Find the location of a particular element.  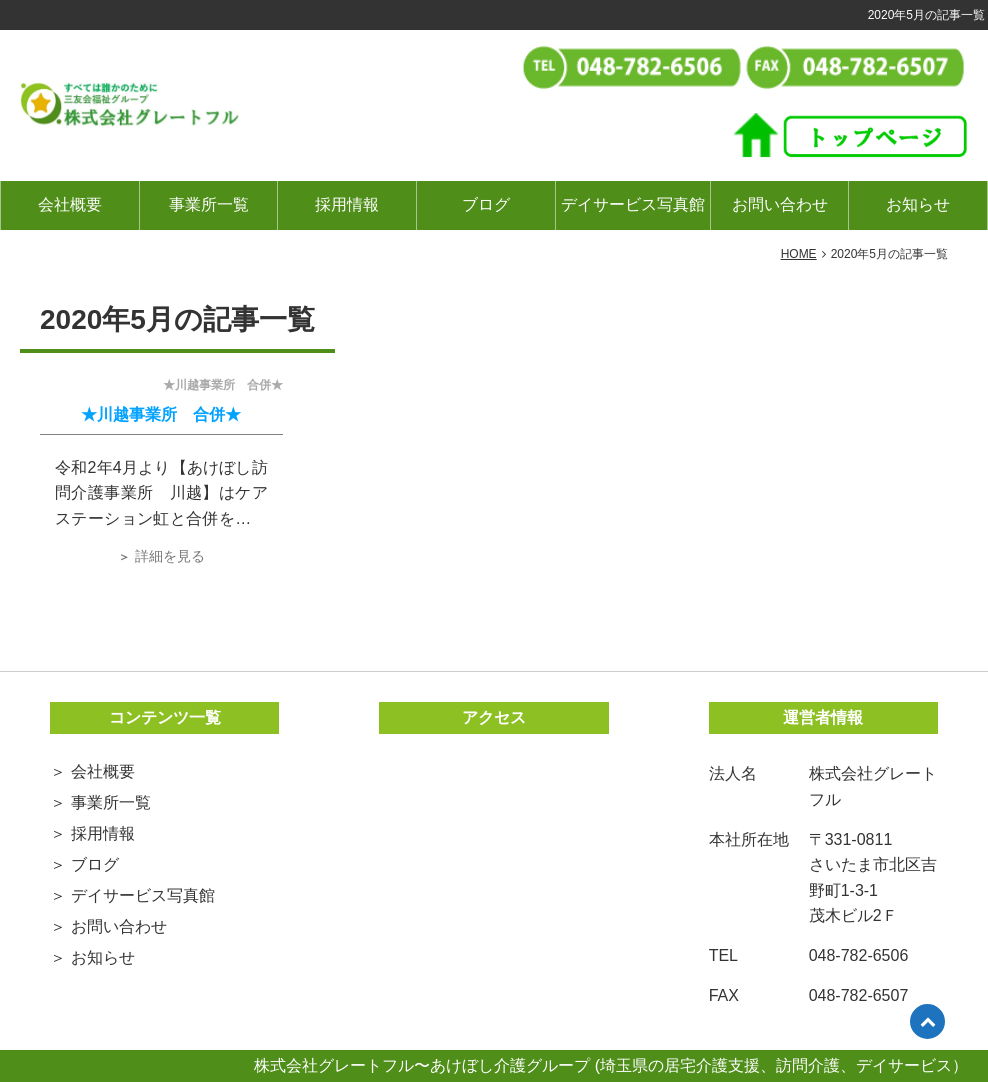

お問い合わせ is located at coordinates (780, 204).